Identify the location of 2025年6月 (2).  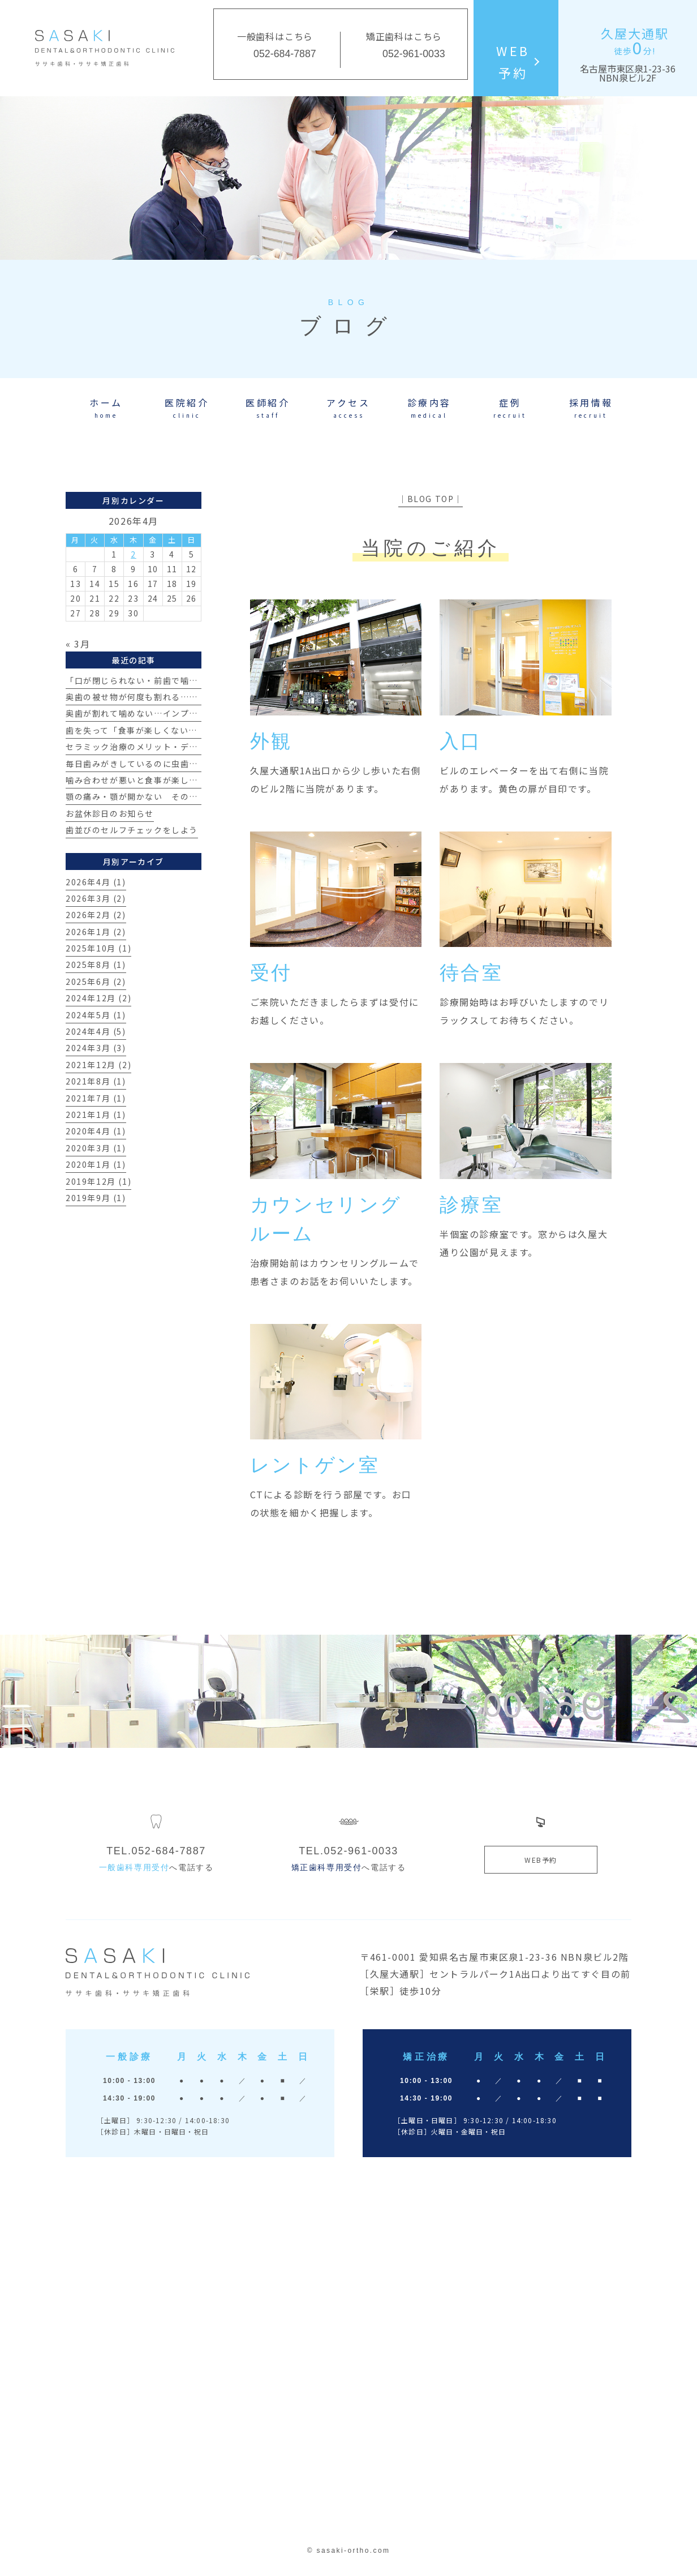
(96, 981).